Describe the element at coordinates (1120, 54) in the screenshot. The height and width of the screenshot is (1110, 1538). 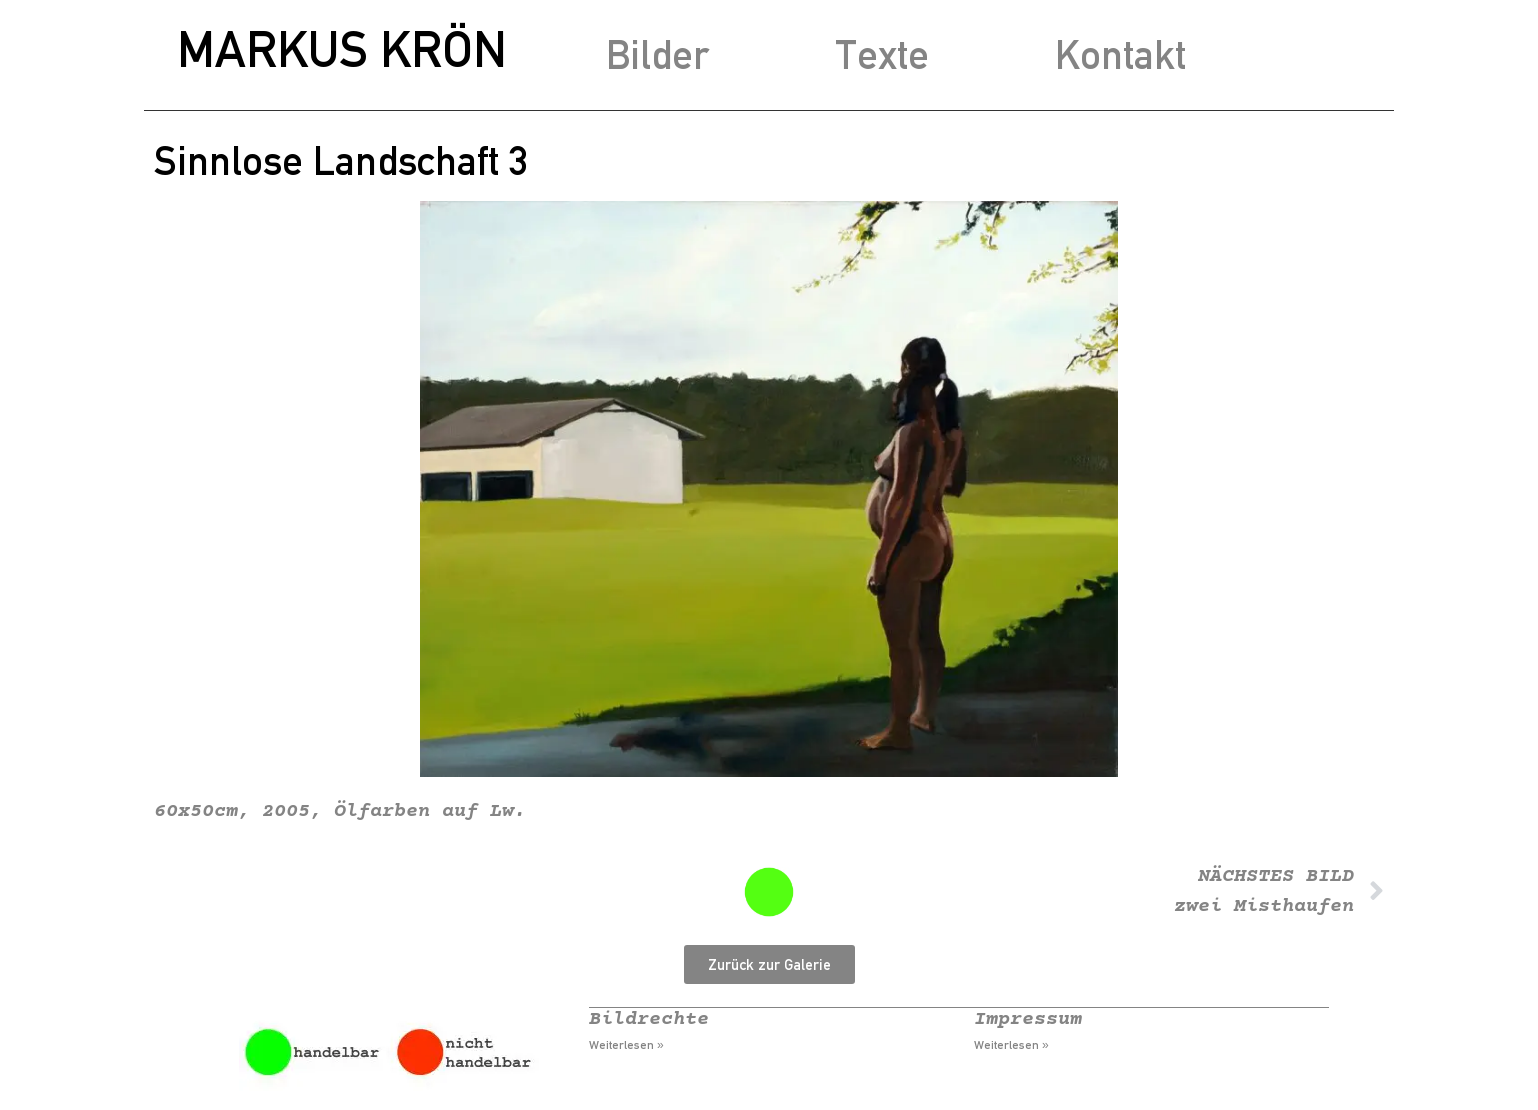
I see `Kontakt` at that location.